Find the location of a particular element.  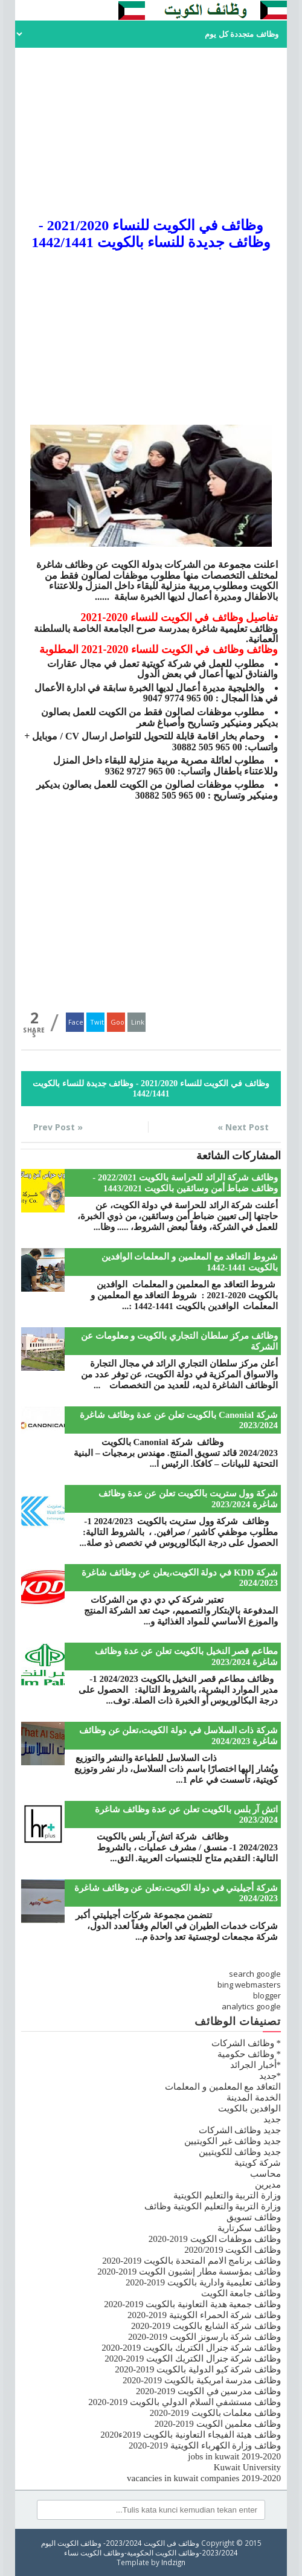

وظائف معلمين الكويت 2019-2020 is located at coordinates (218, 2424).